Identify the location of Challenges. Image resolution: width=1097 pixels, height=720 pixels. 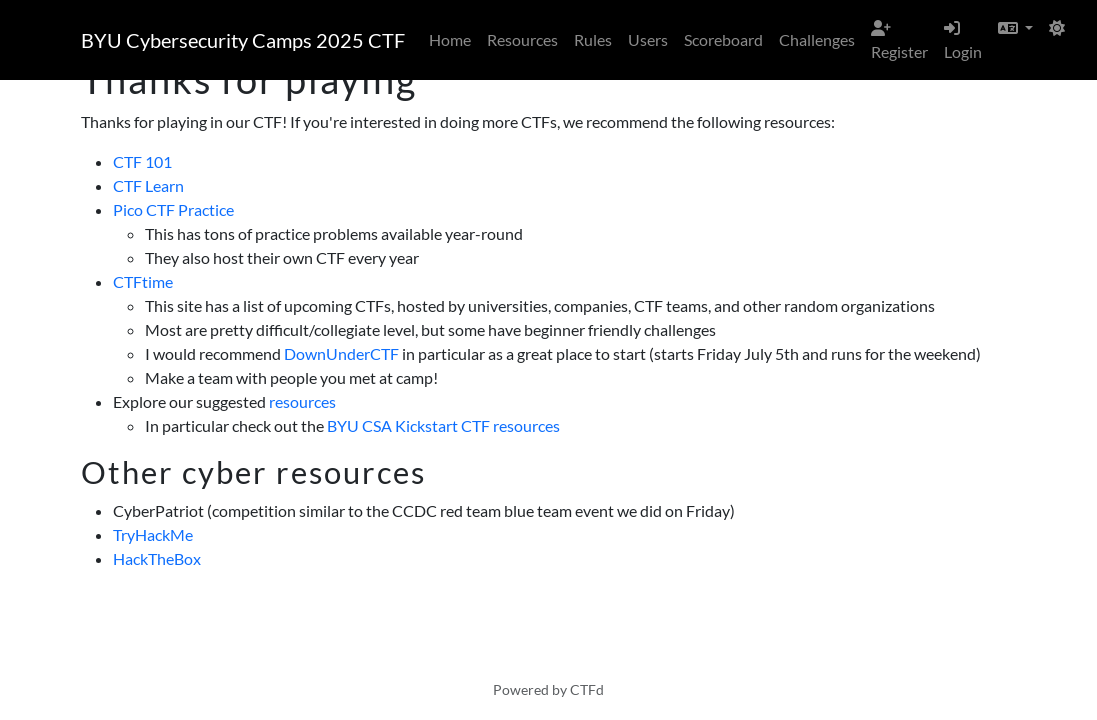
(817, 39).